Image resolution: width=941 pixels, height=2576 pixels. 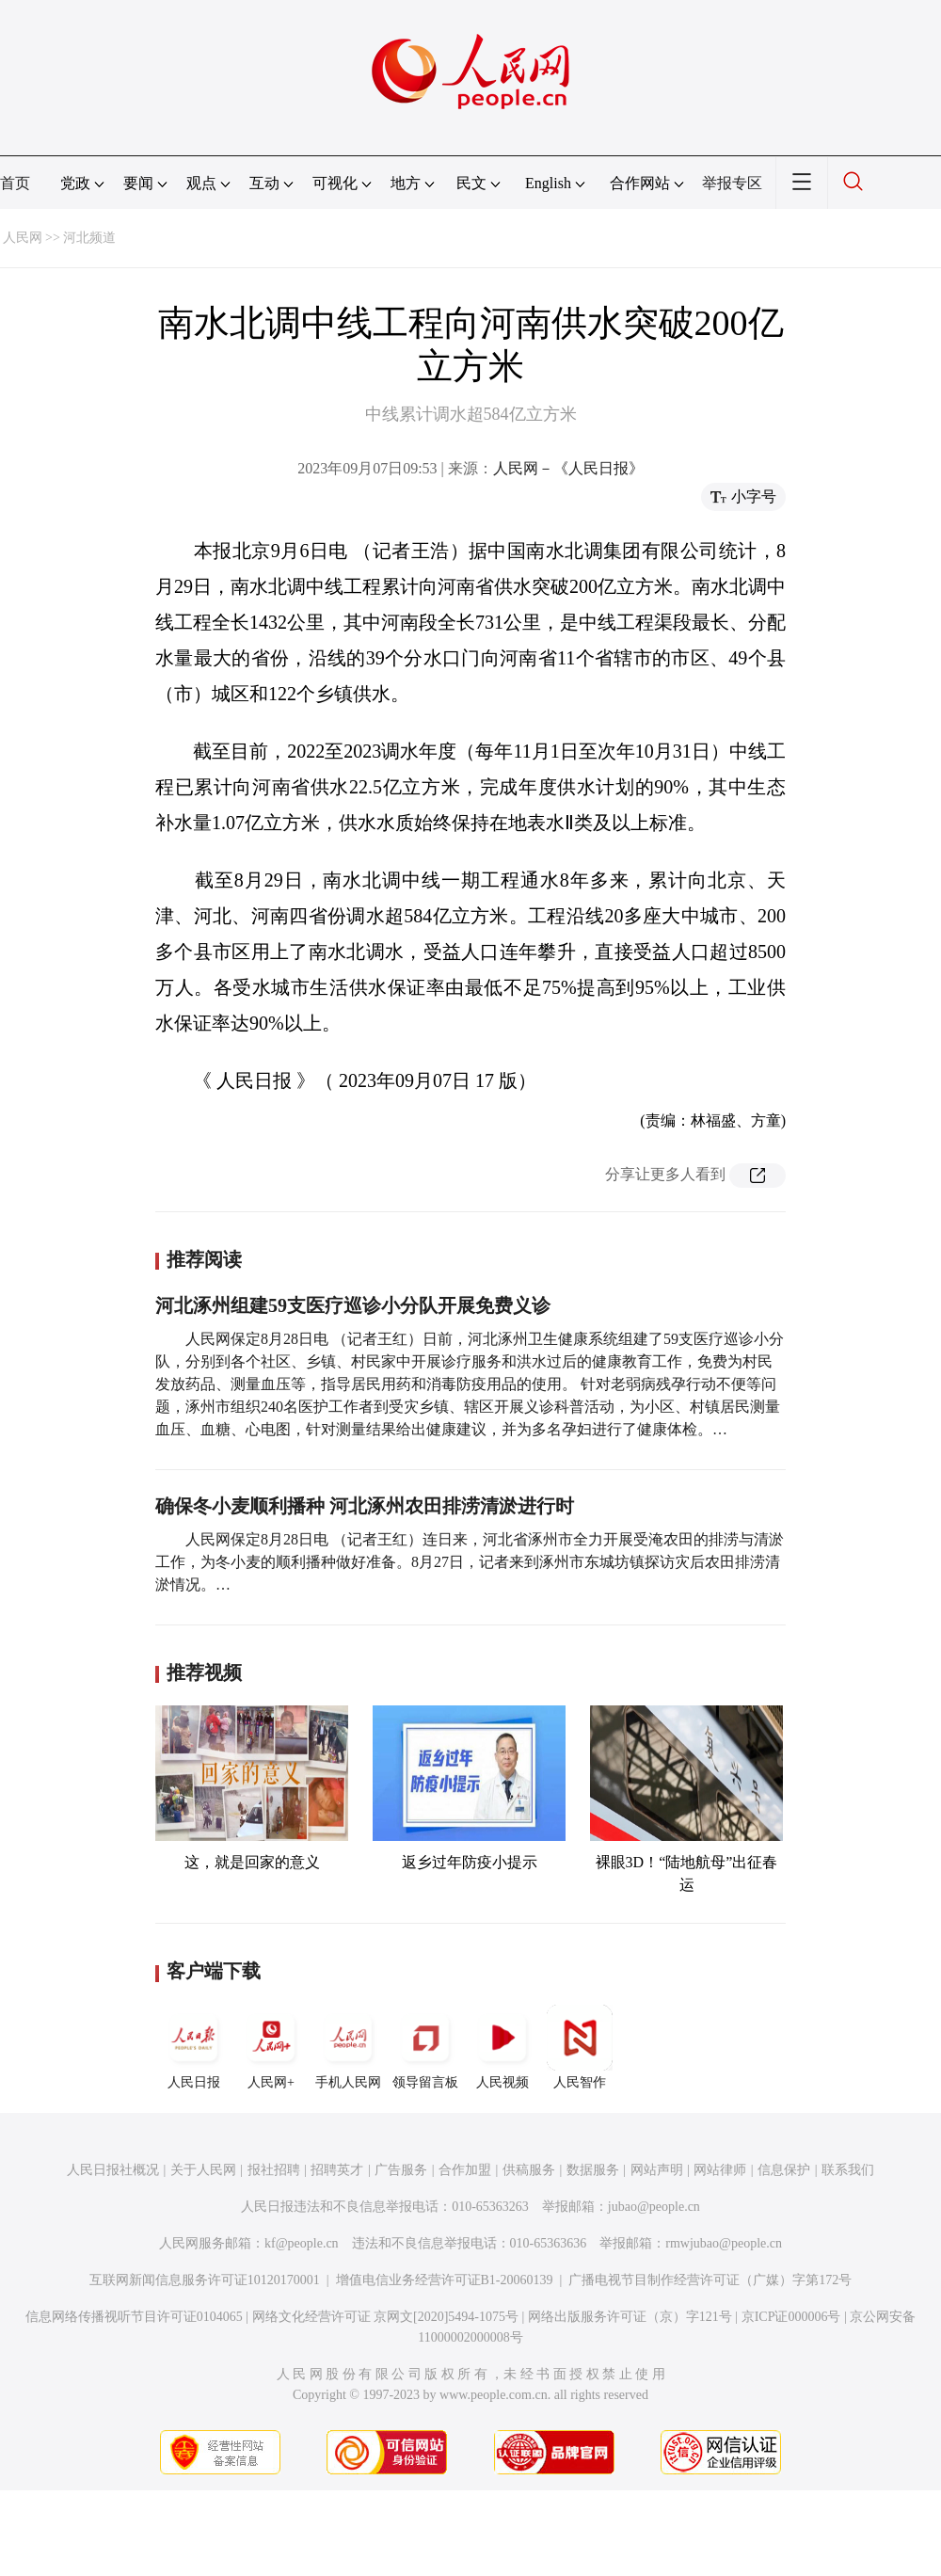 What do you see at coordinates (273, 2170) in the screenshot?
I see `报社招聘` at bounding box center [273, 2170].